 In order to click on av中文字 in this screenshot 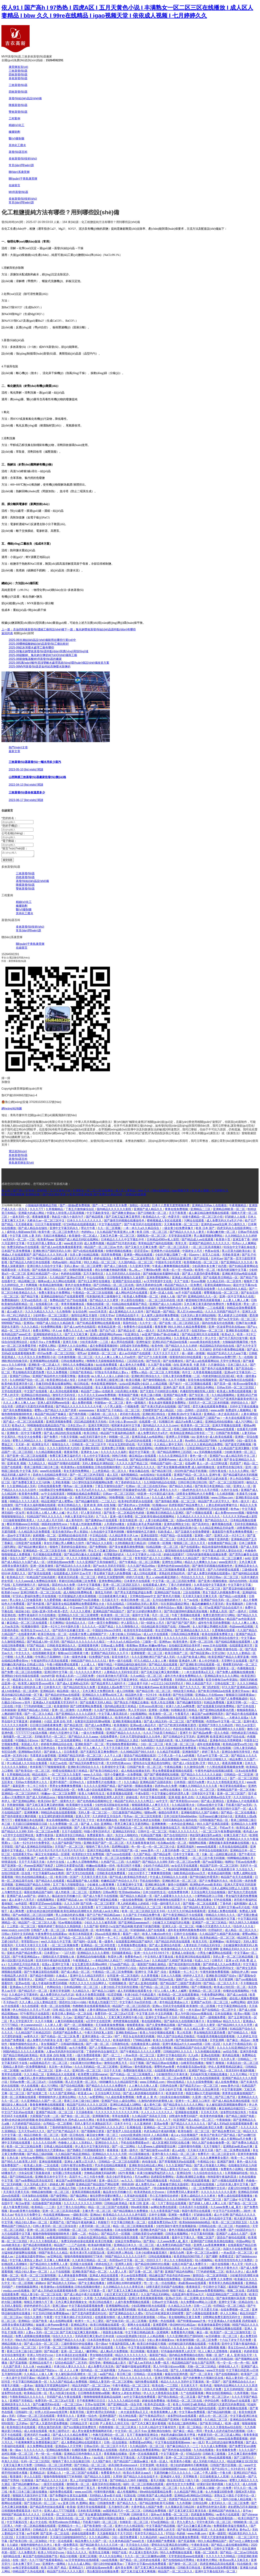, I will do `click(162, 1802)`.